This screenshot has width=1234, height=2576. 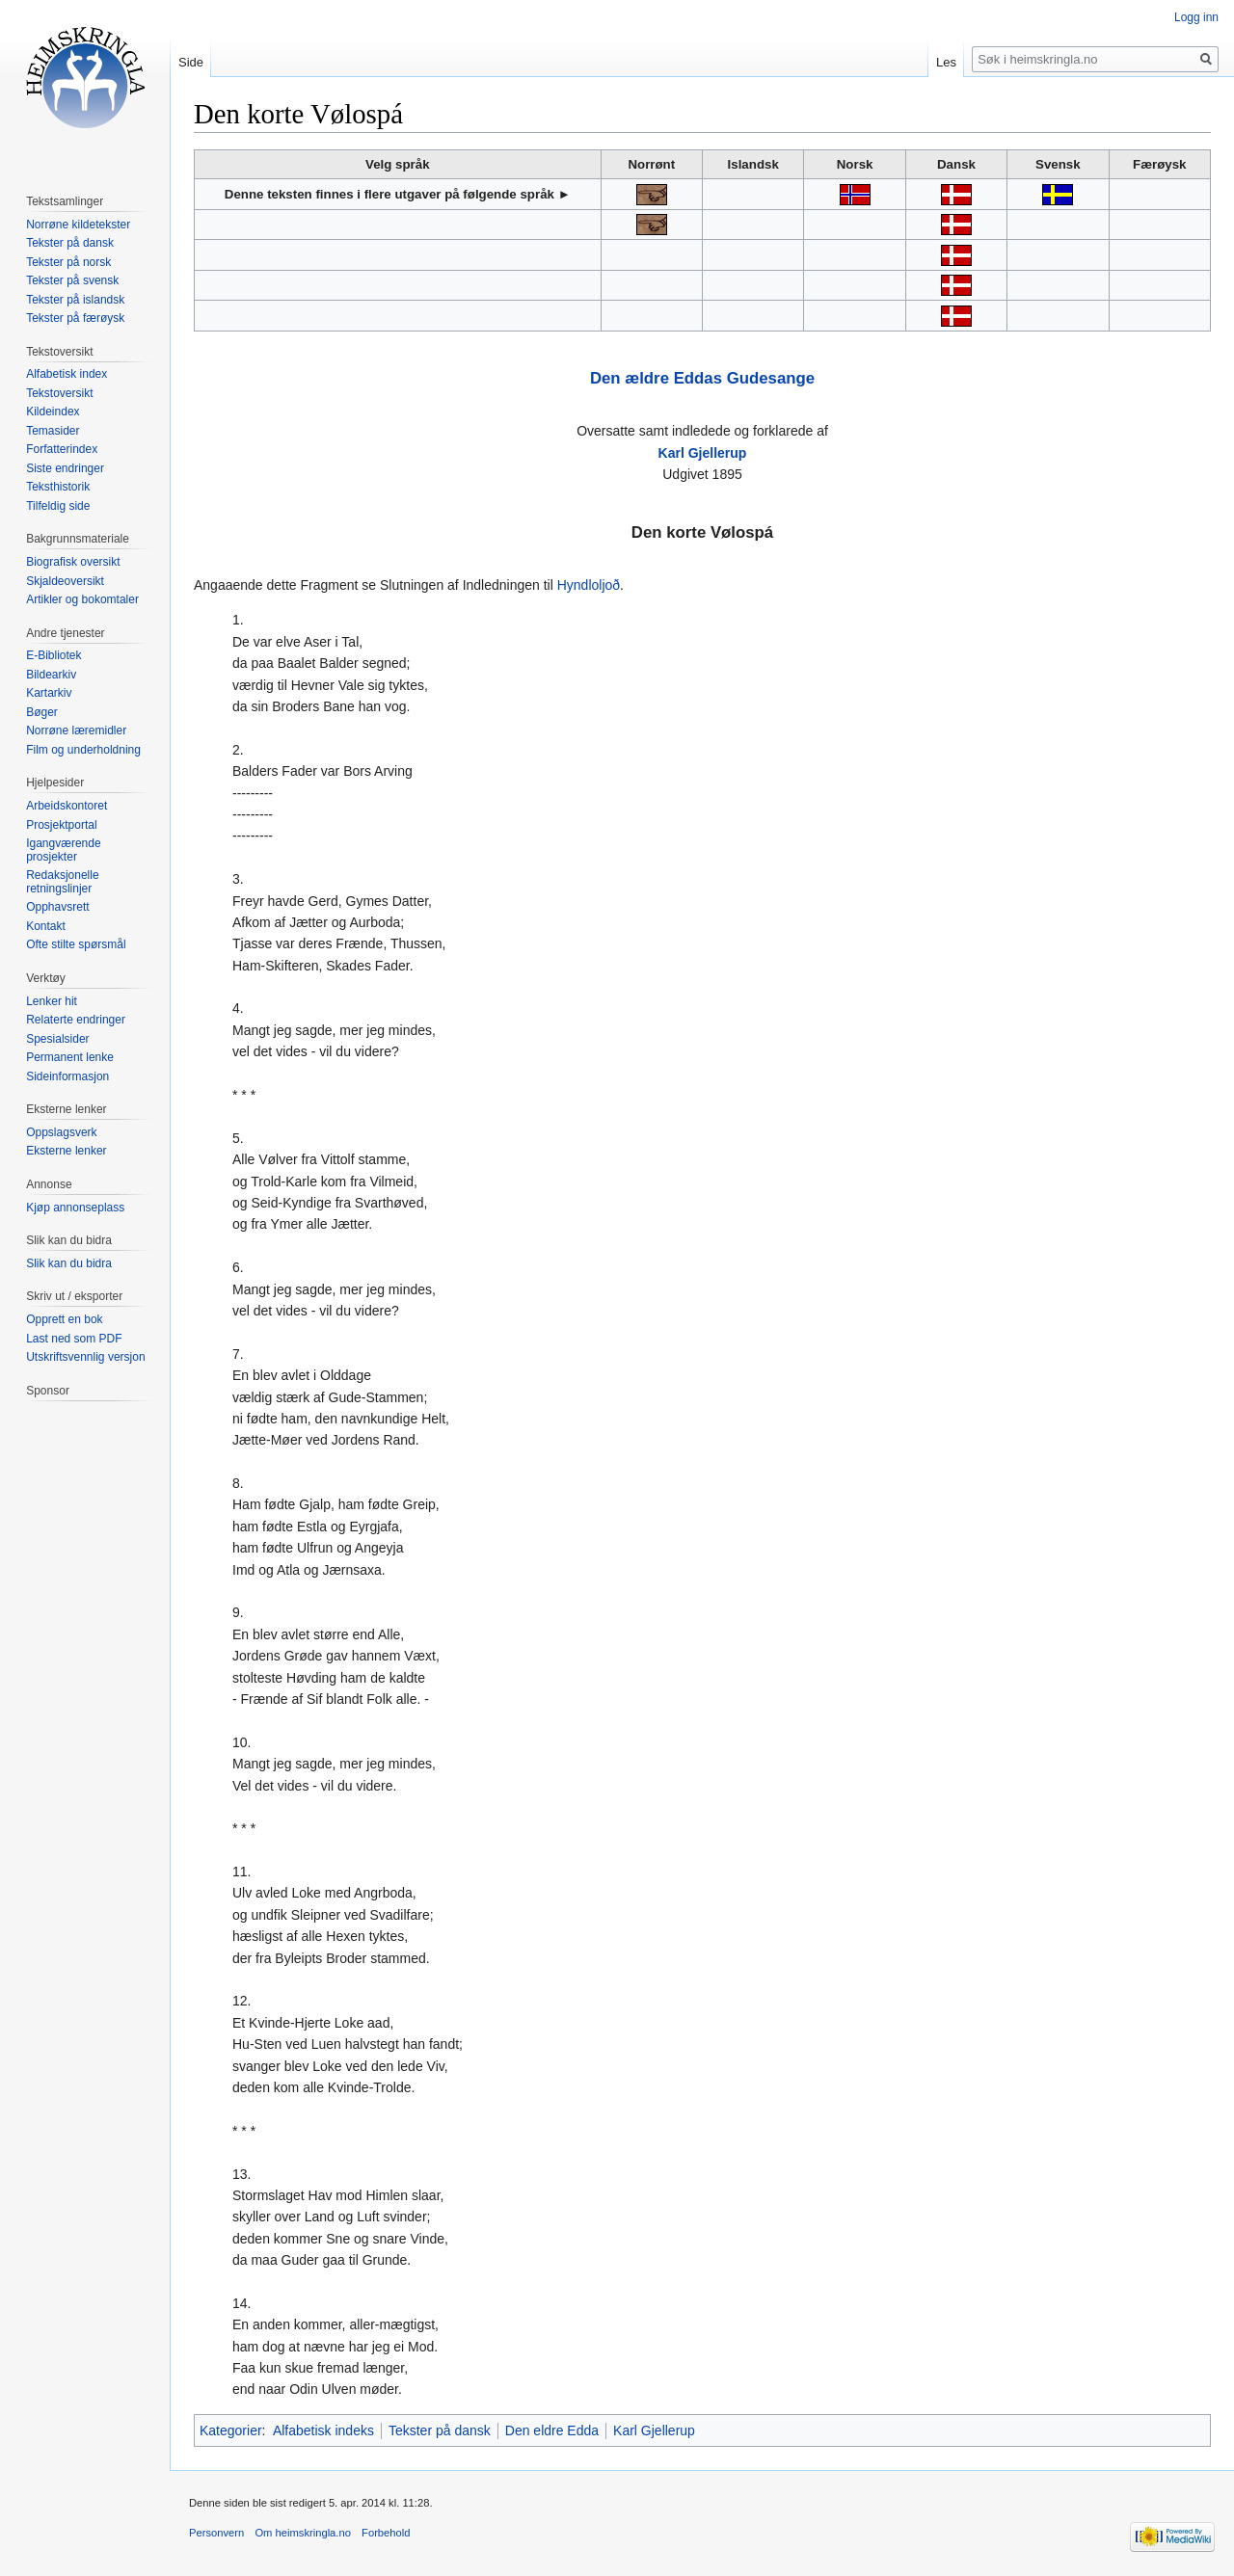 What do you see at coordinates (70, 1057) in the screenshot?
I see `Permanent lenke` at bounding box center [70, 1057].